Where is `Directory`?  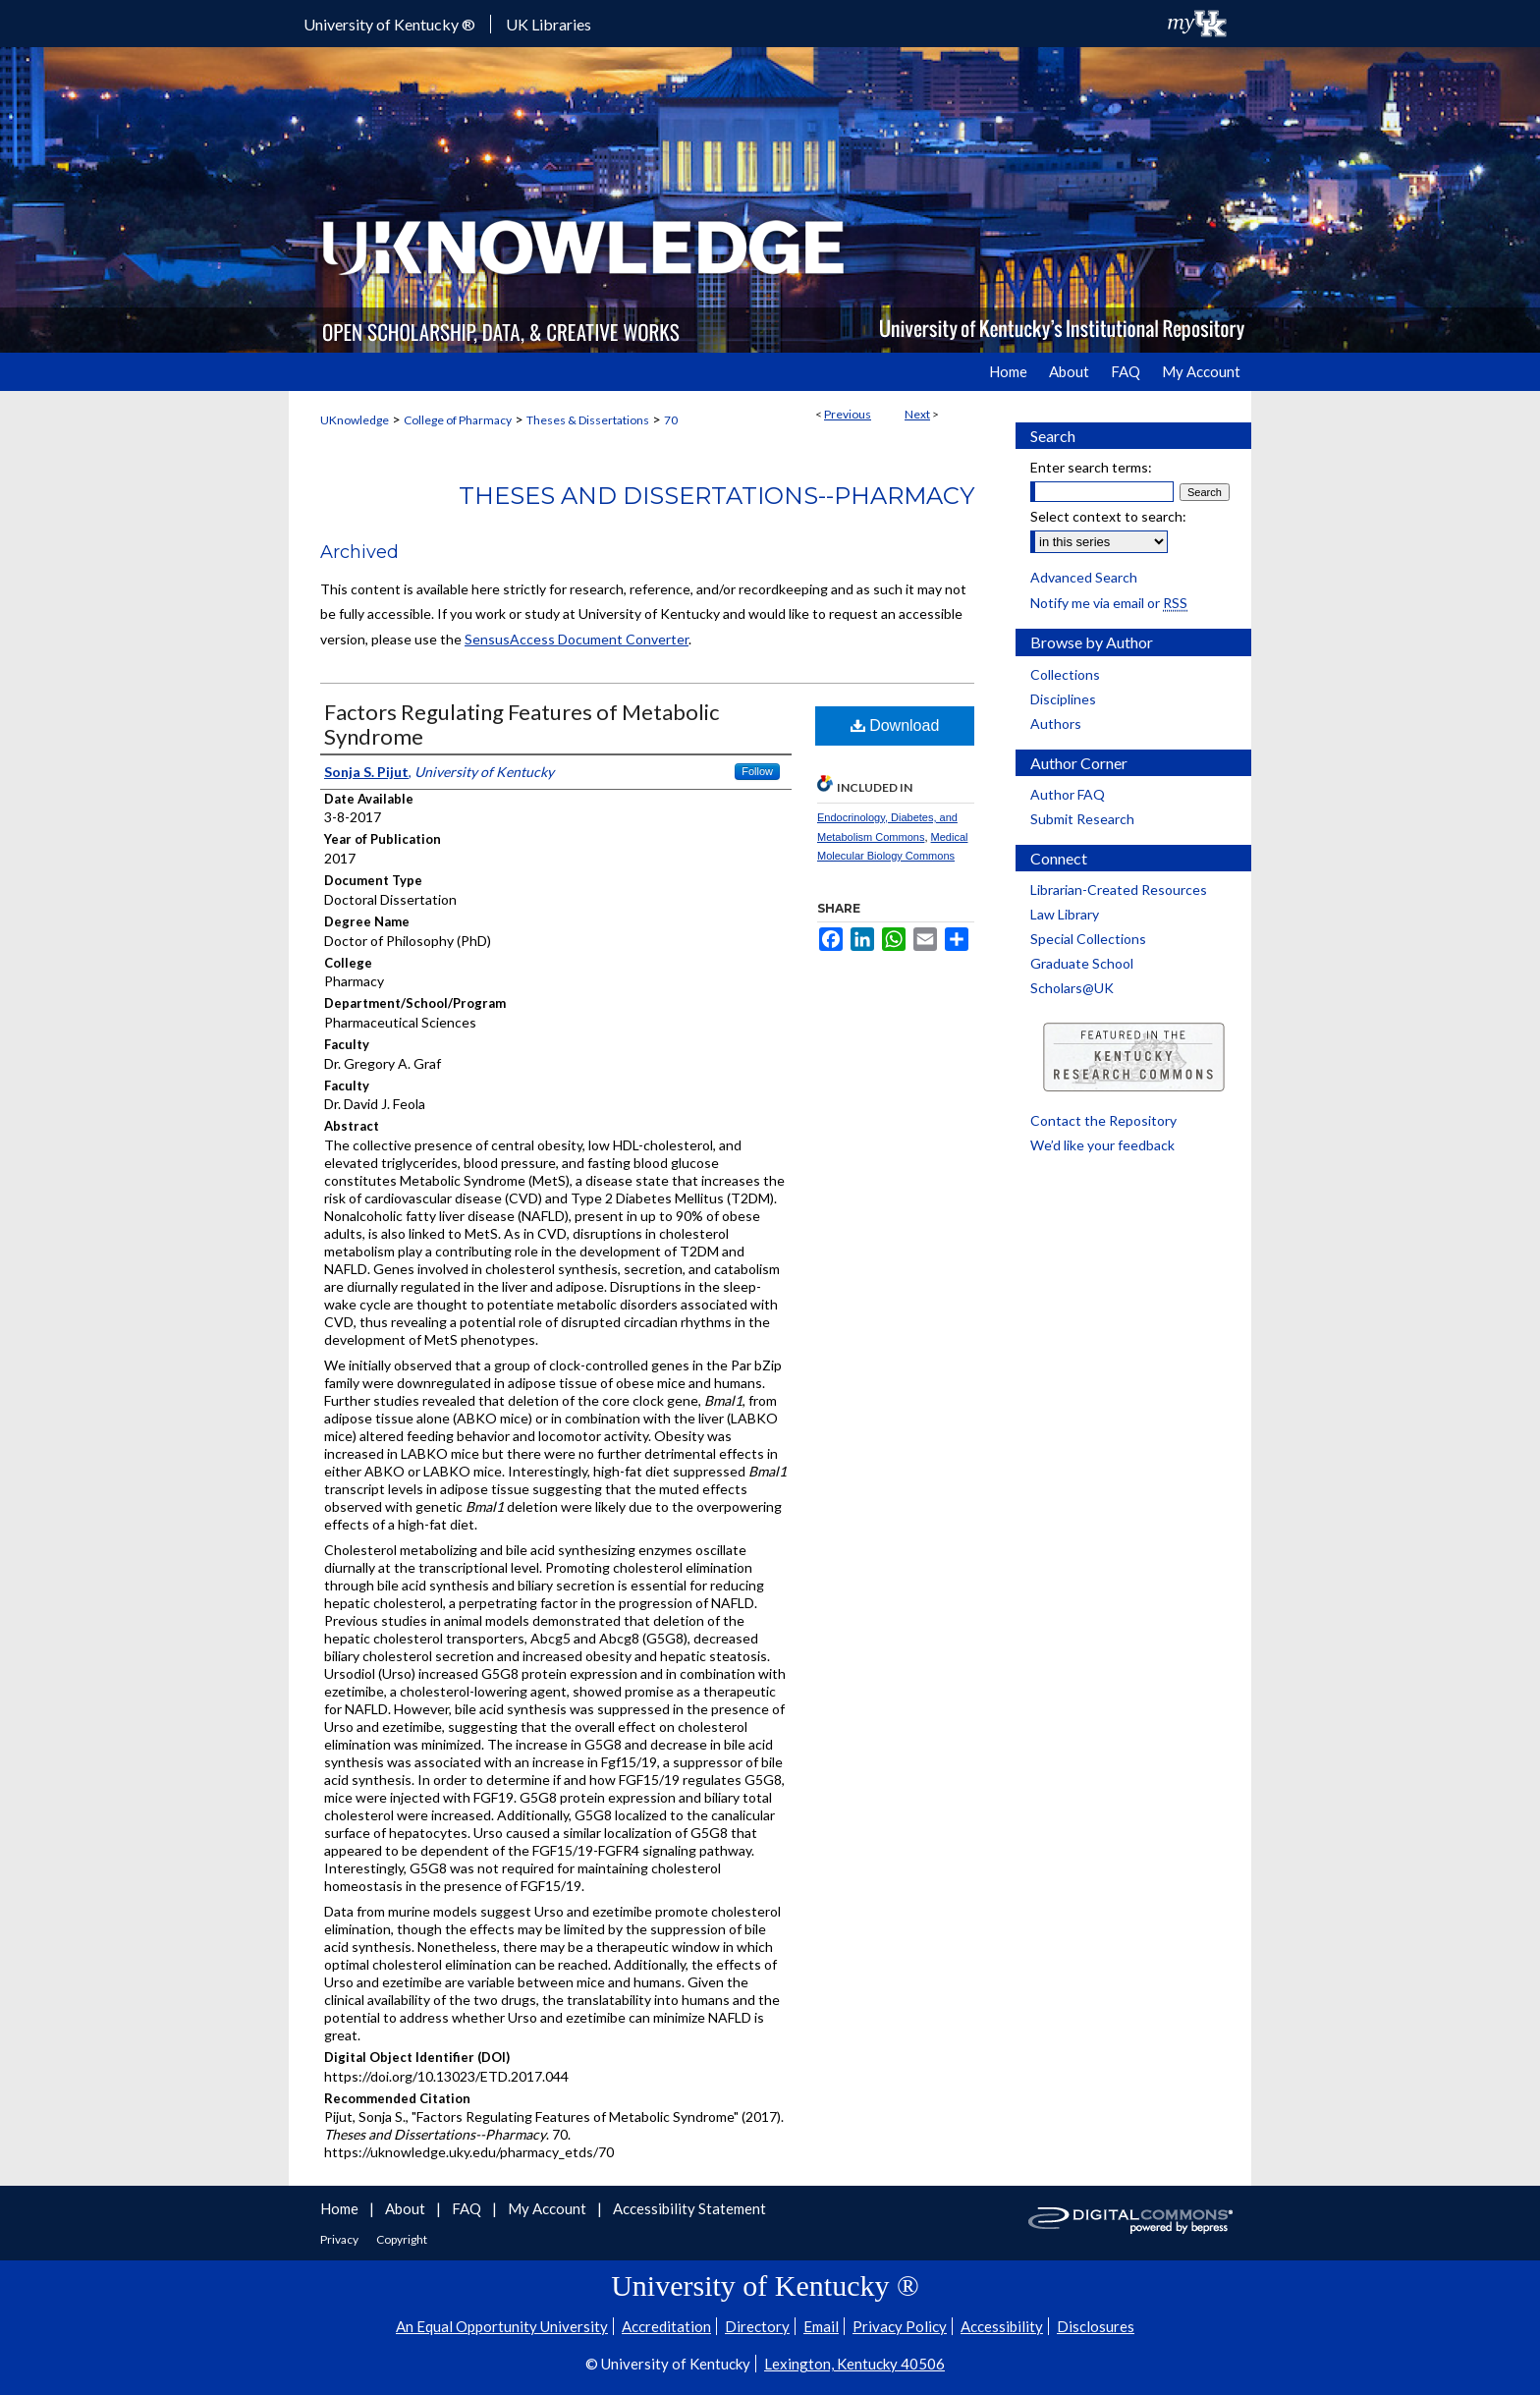 Directory is located at coordinates (757, 2326).